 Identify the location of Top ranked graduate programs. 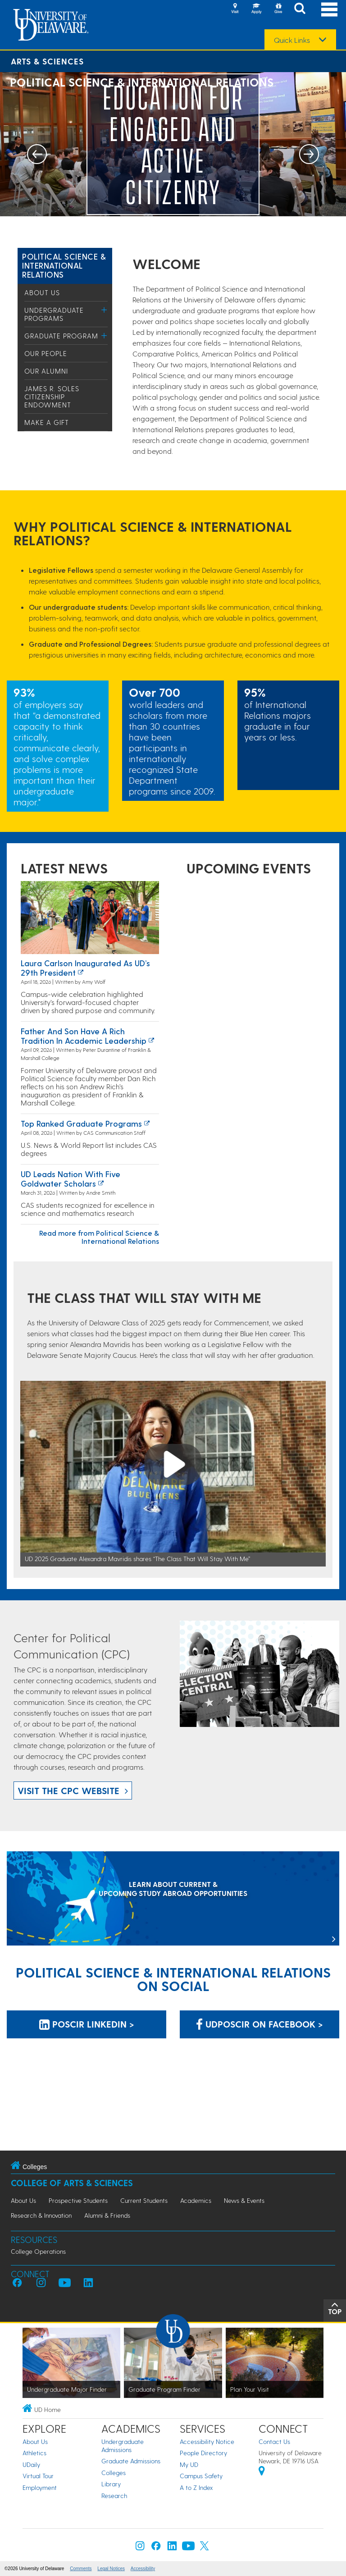
(81, 1123).